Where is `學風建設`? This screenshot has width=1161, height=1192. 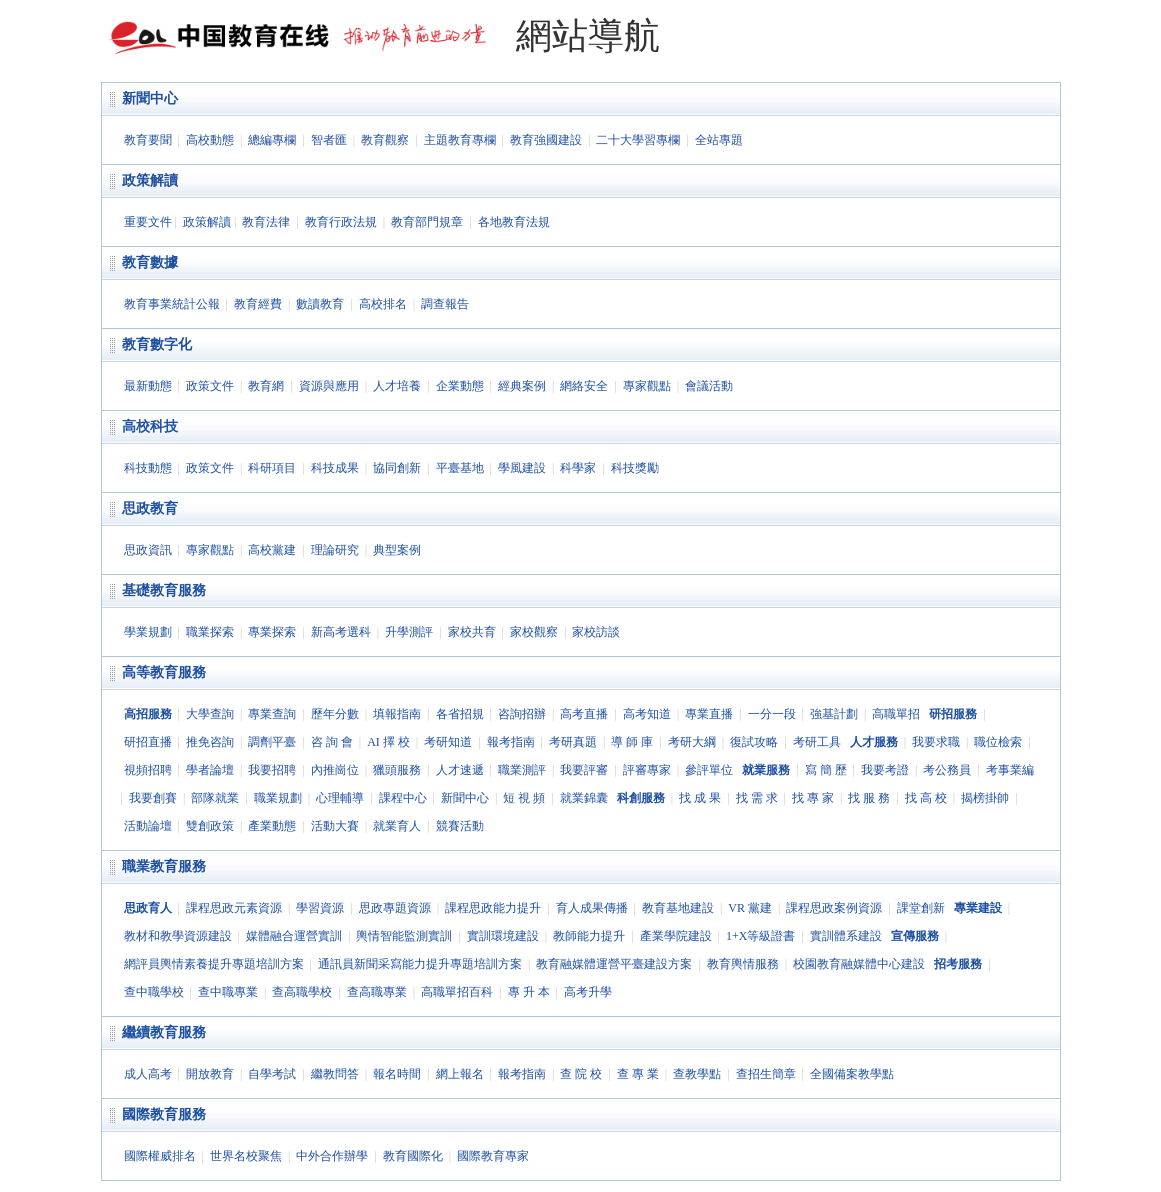
學風建設 is located at coordinates (522, 468).